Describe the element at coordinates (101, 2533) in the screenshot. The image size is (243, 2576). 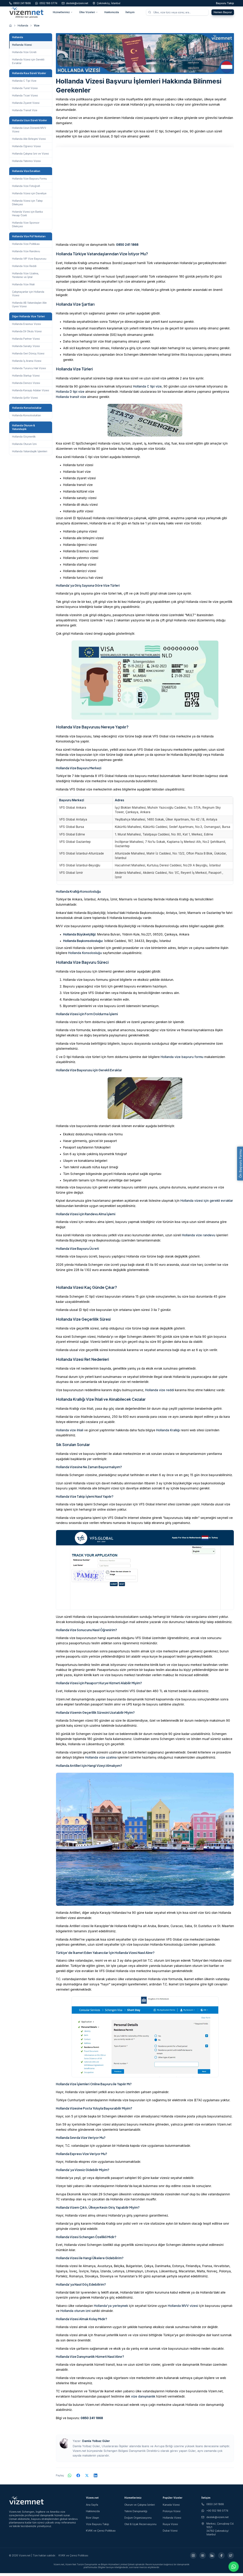
I see `KVKK ve Çerez Politikası` at that location.